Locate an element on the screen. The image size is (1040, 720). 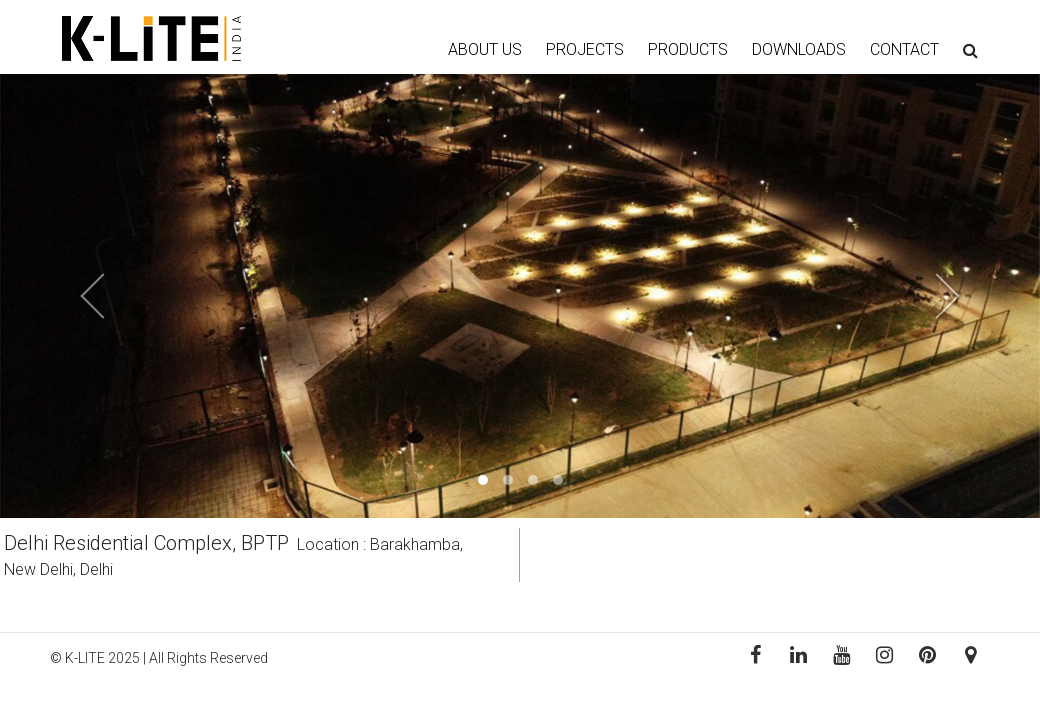
PRODUCTS is located at coordinates (688, 49).